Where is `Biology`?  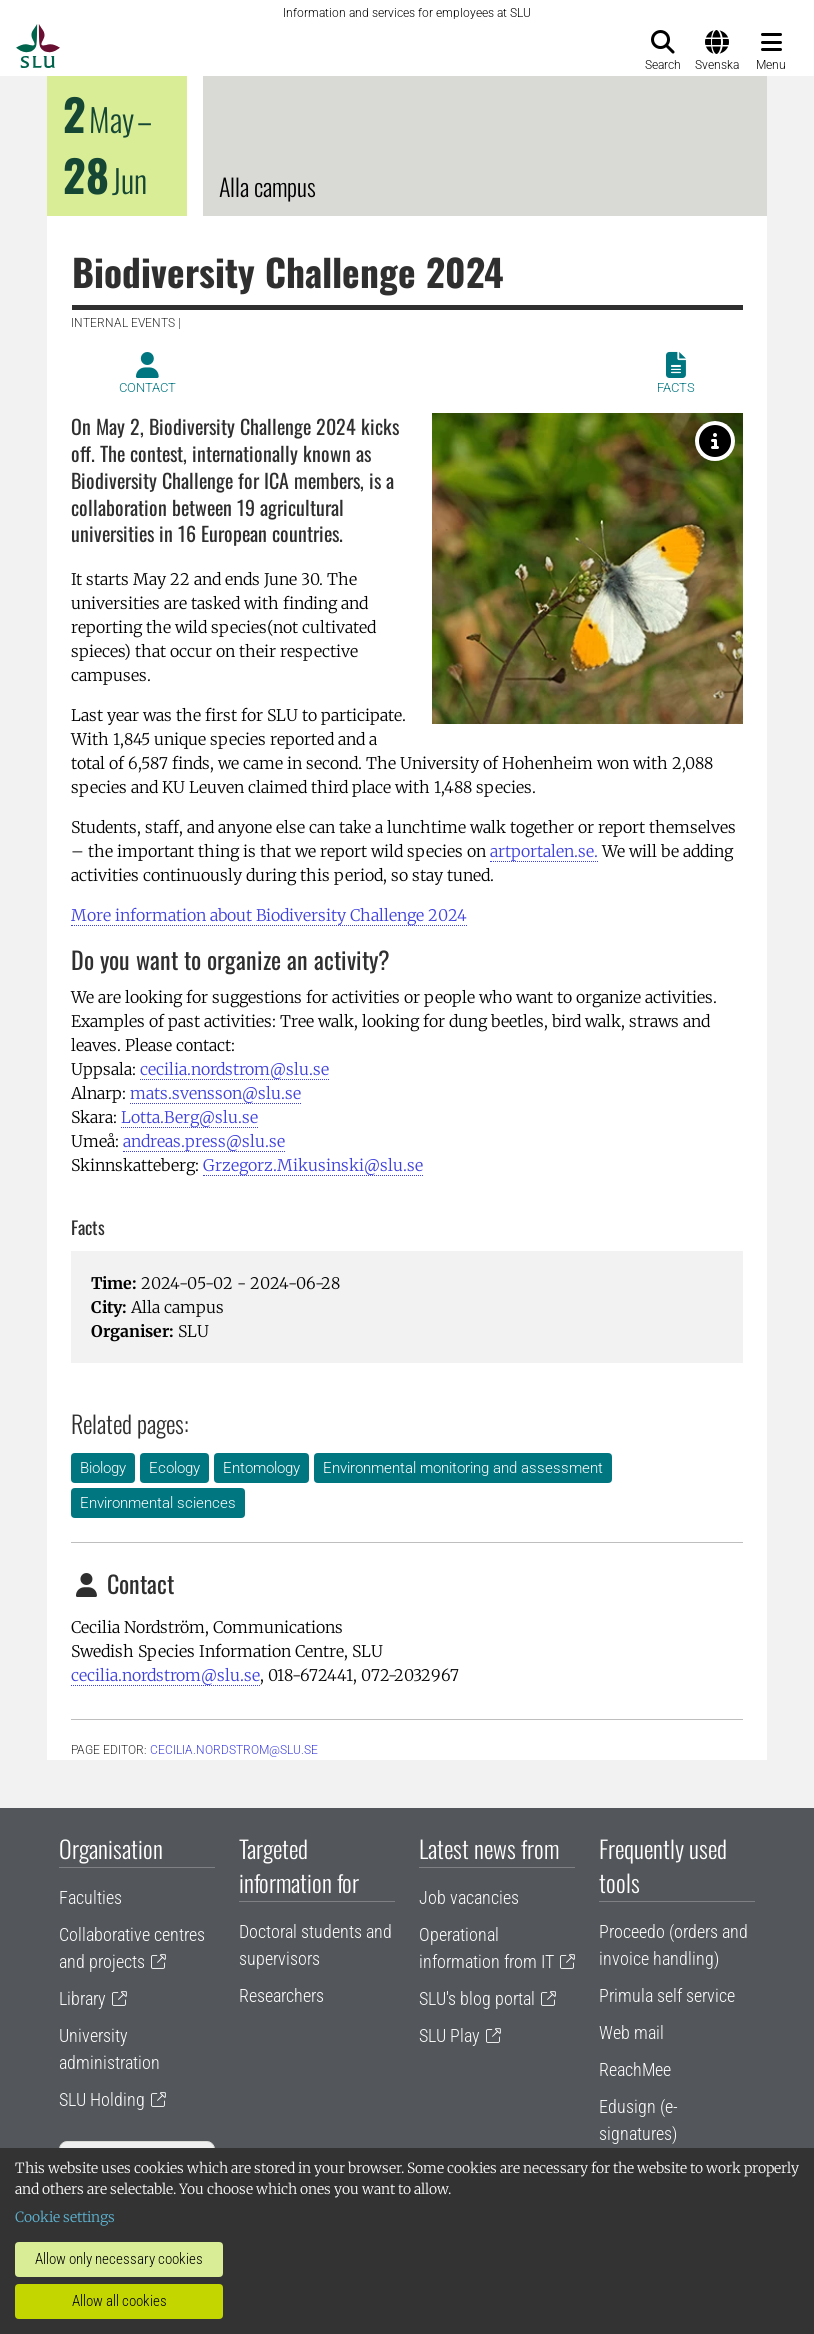 Biology is located at coordinates (103, 1468).